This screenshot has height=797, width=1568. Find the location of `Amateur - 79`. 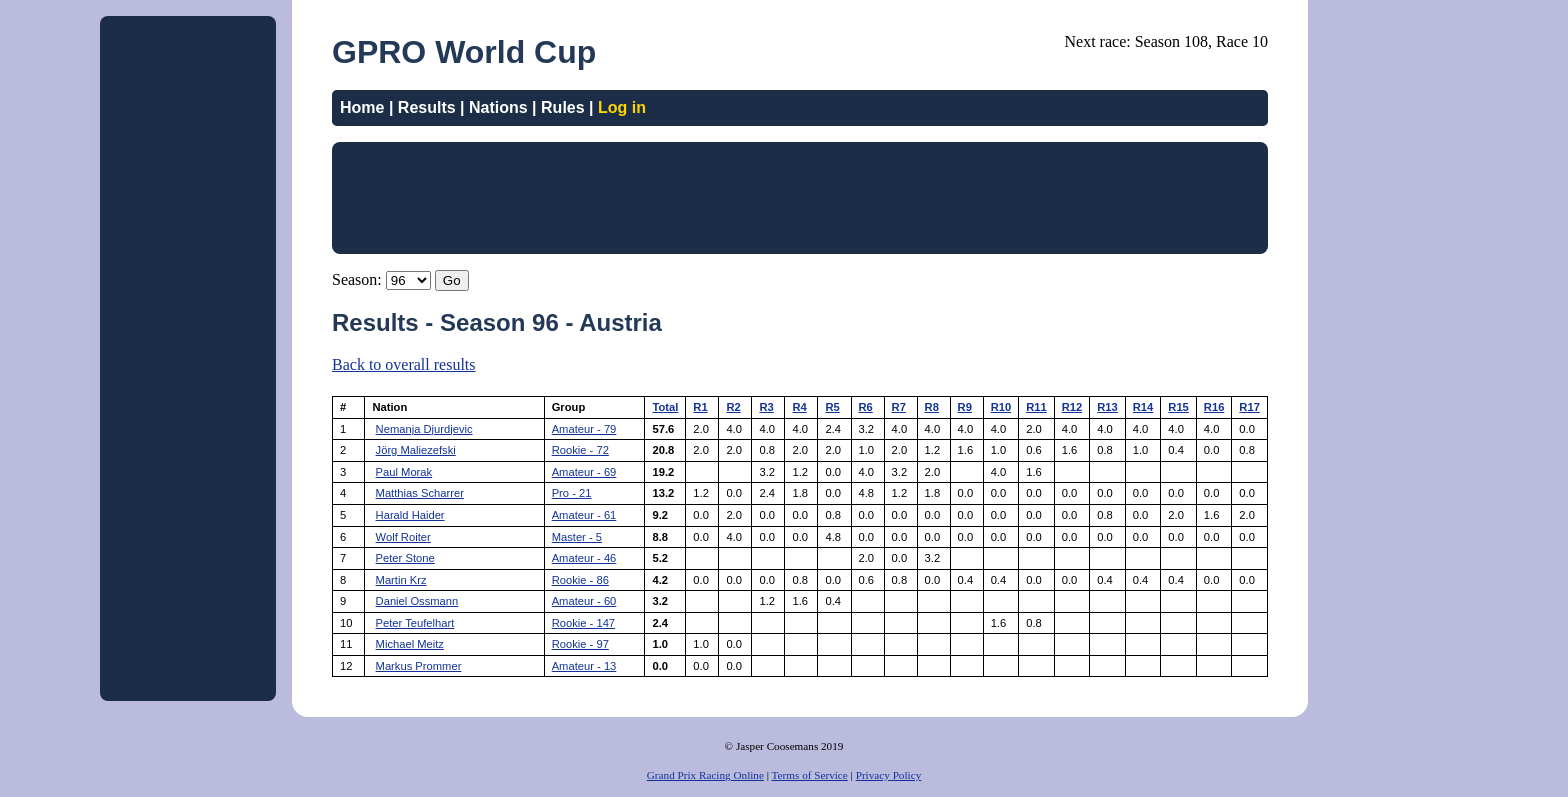

Amateur - 79 is located at coordinates (584, 429).